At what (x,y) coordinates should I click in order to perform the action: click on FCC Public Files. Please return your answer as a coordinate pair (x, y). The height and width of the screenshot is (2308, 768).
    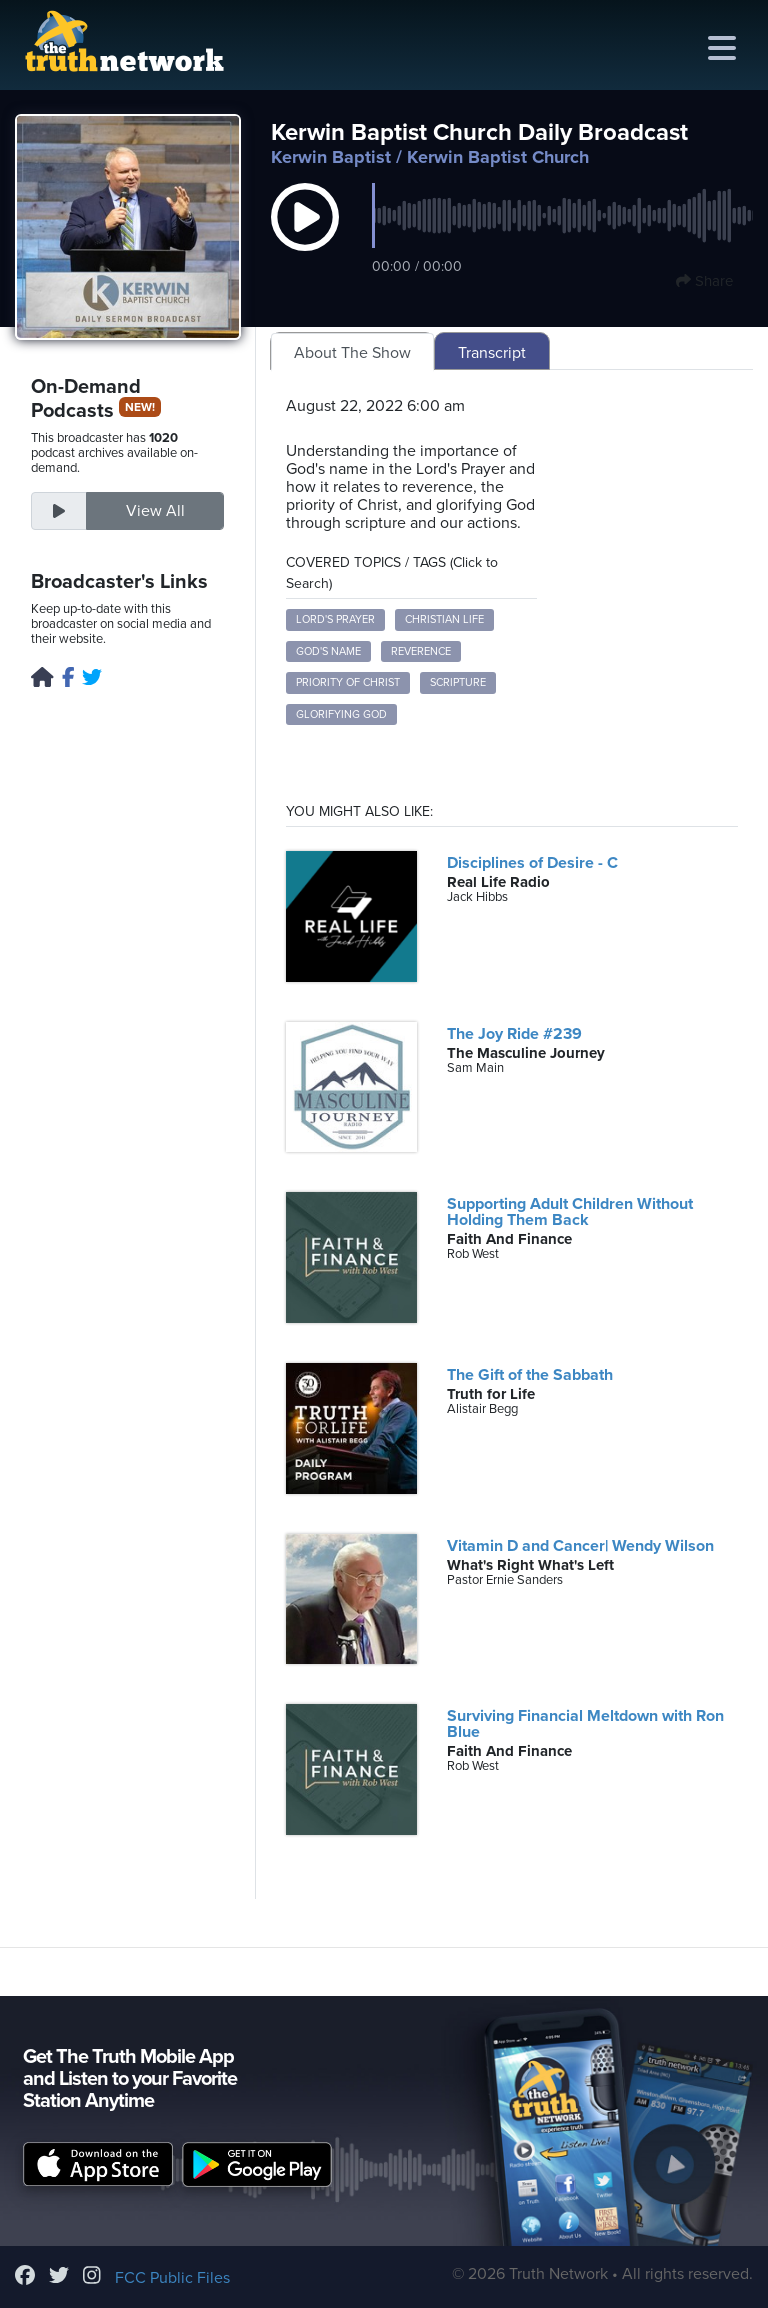
    Looking at the image, I should click on (172, 2278).